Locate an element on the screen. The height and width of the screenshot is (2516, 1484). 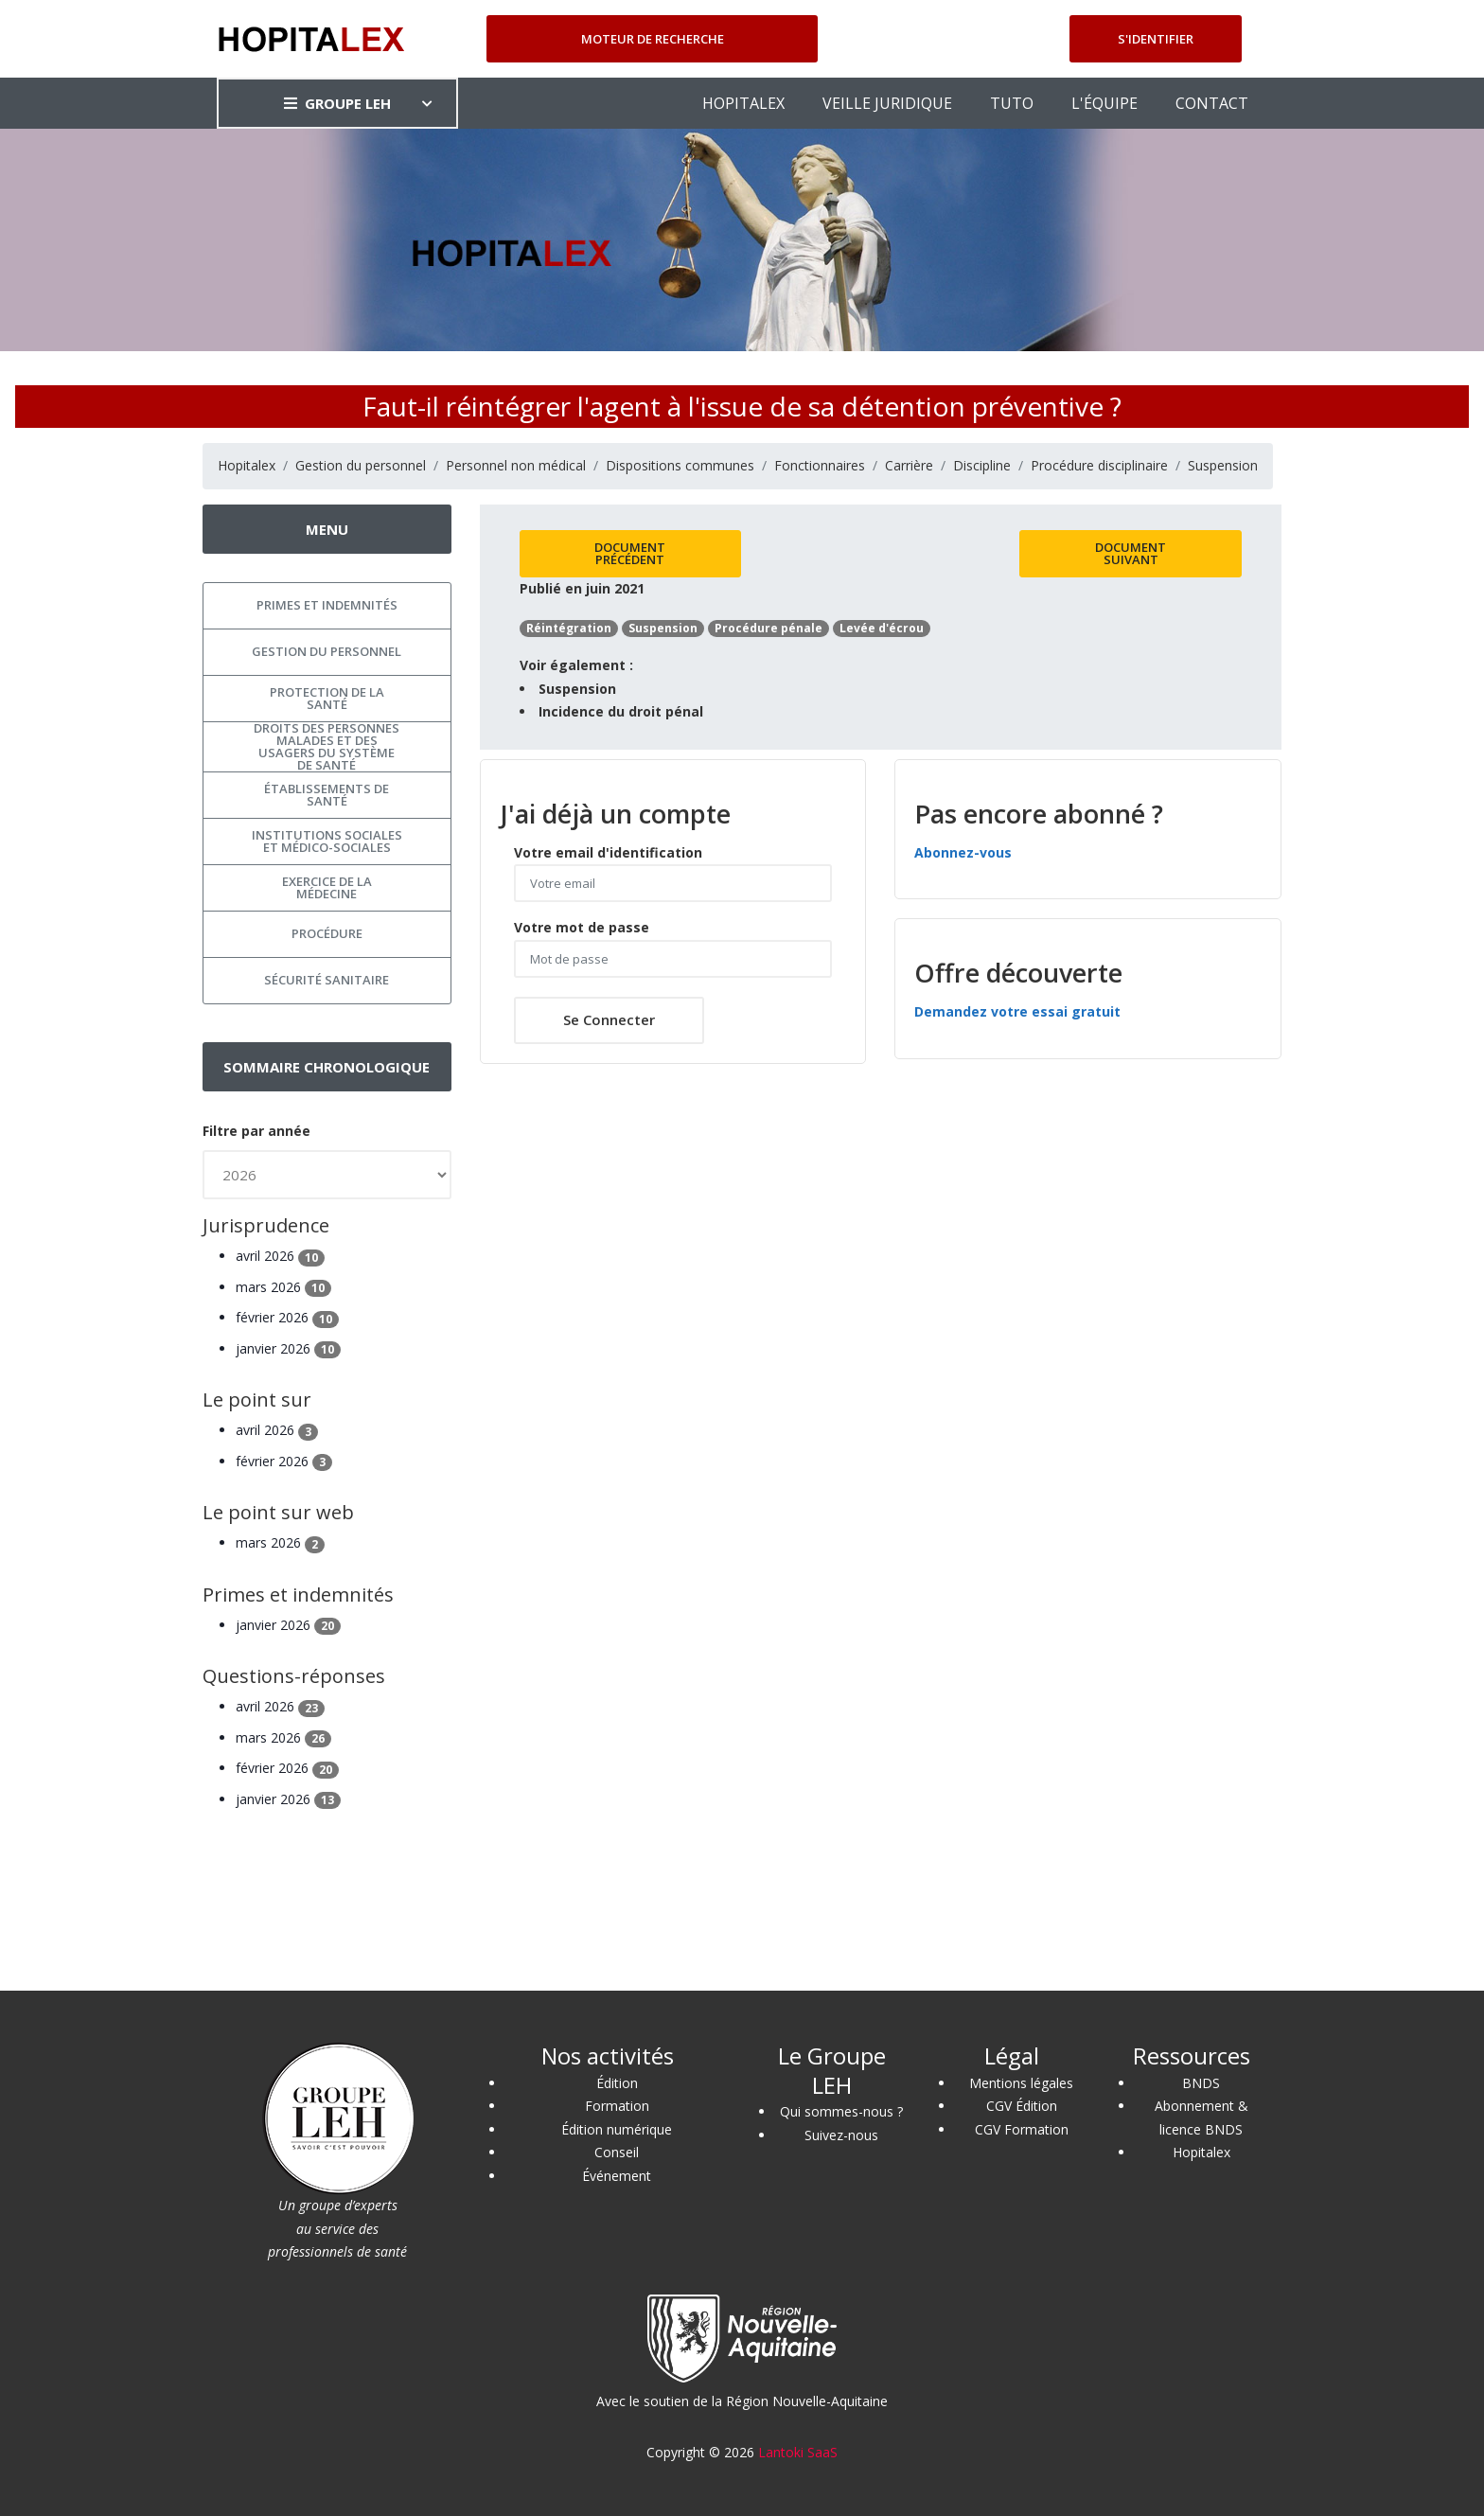
Qui sommes-nous ? is located at coordinates (841, 2111).